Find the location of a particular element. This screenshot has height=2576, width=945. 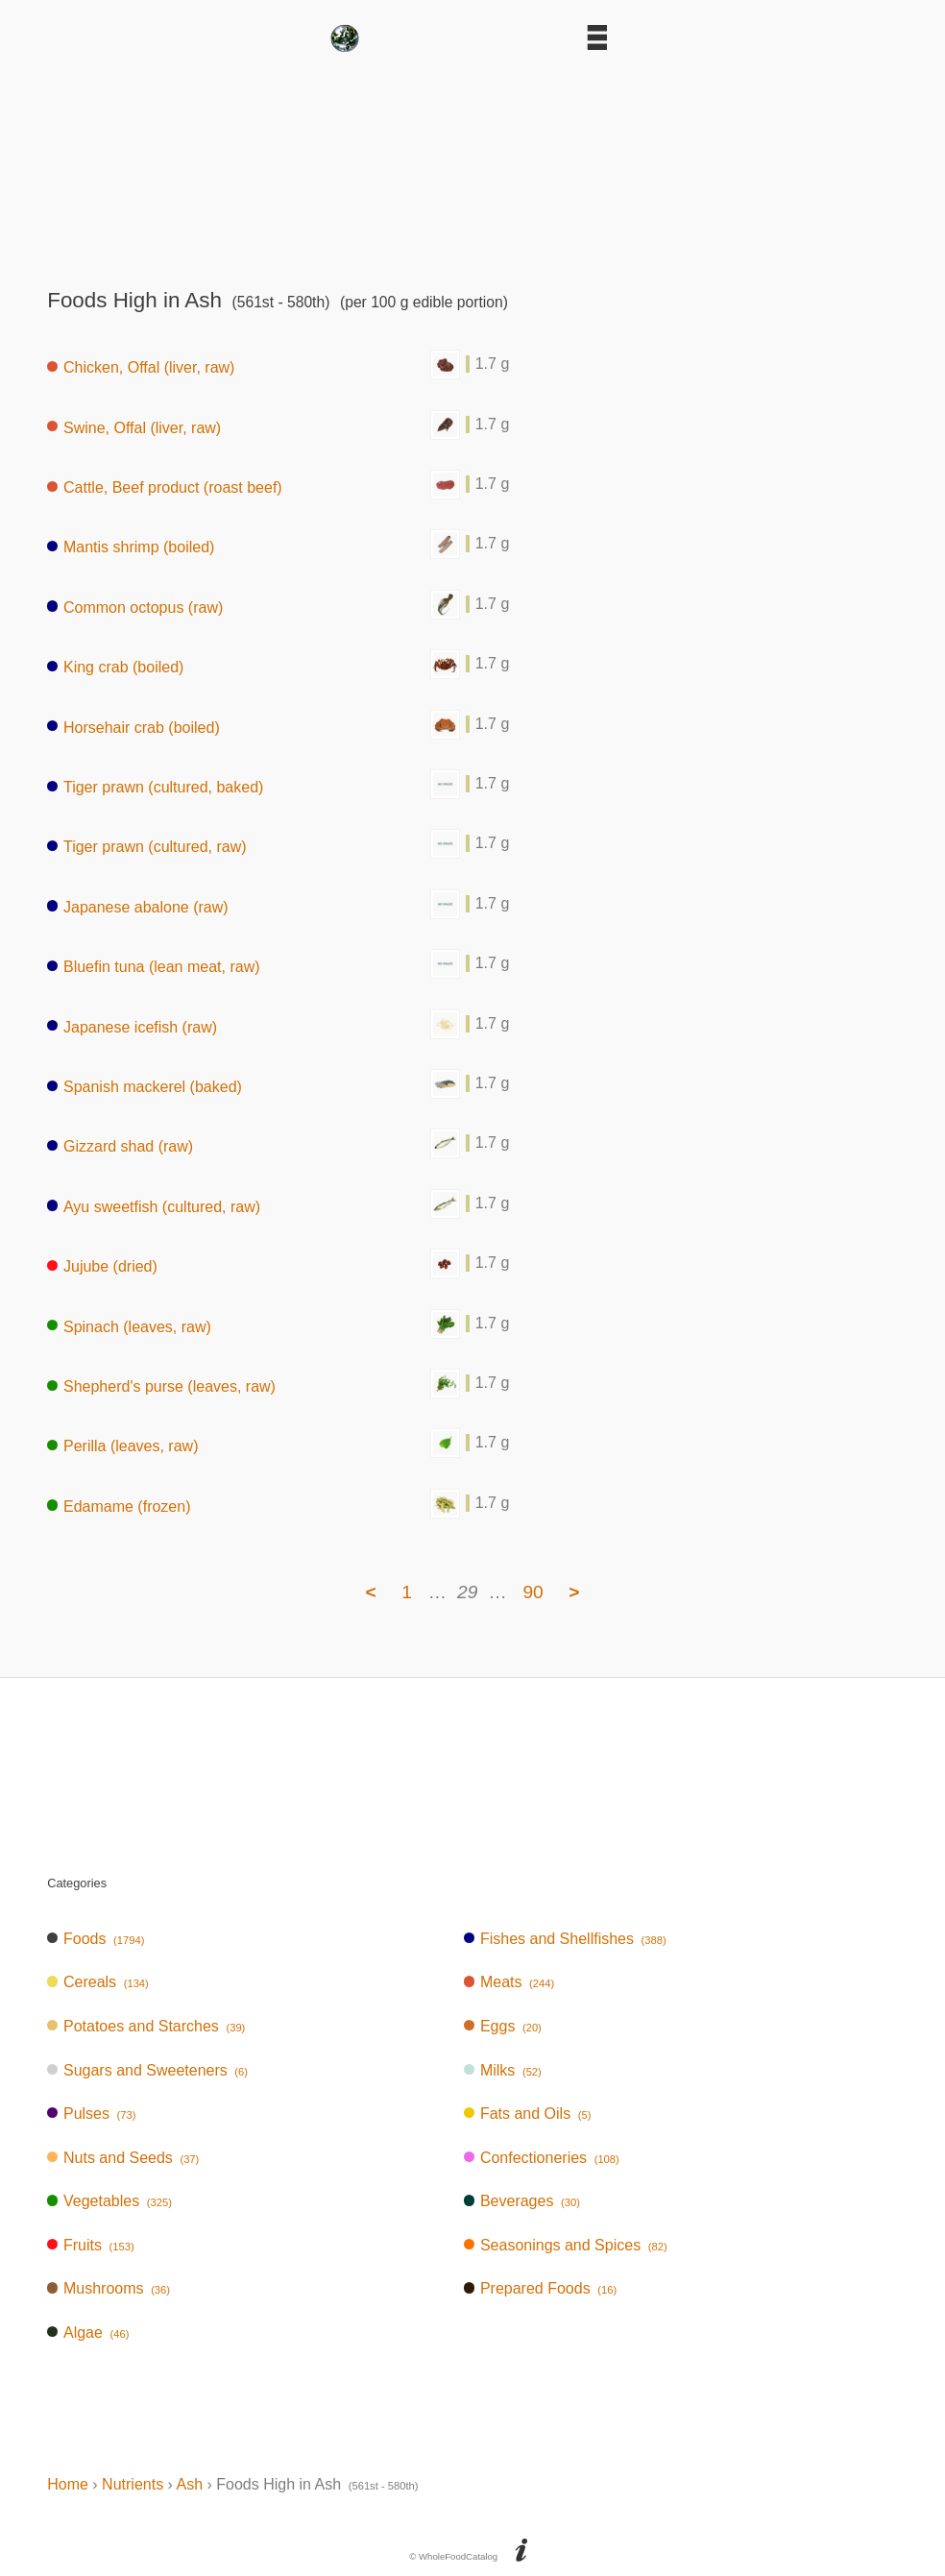

Mantis shrimp (boiled) is located at coordinates (130, 547).